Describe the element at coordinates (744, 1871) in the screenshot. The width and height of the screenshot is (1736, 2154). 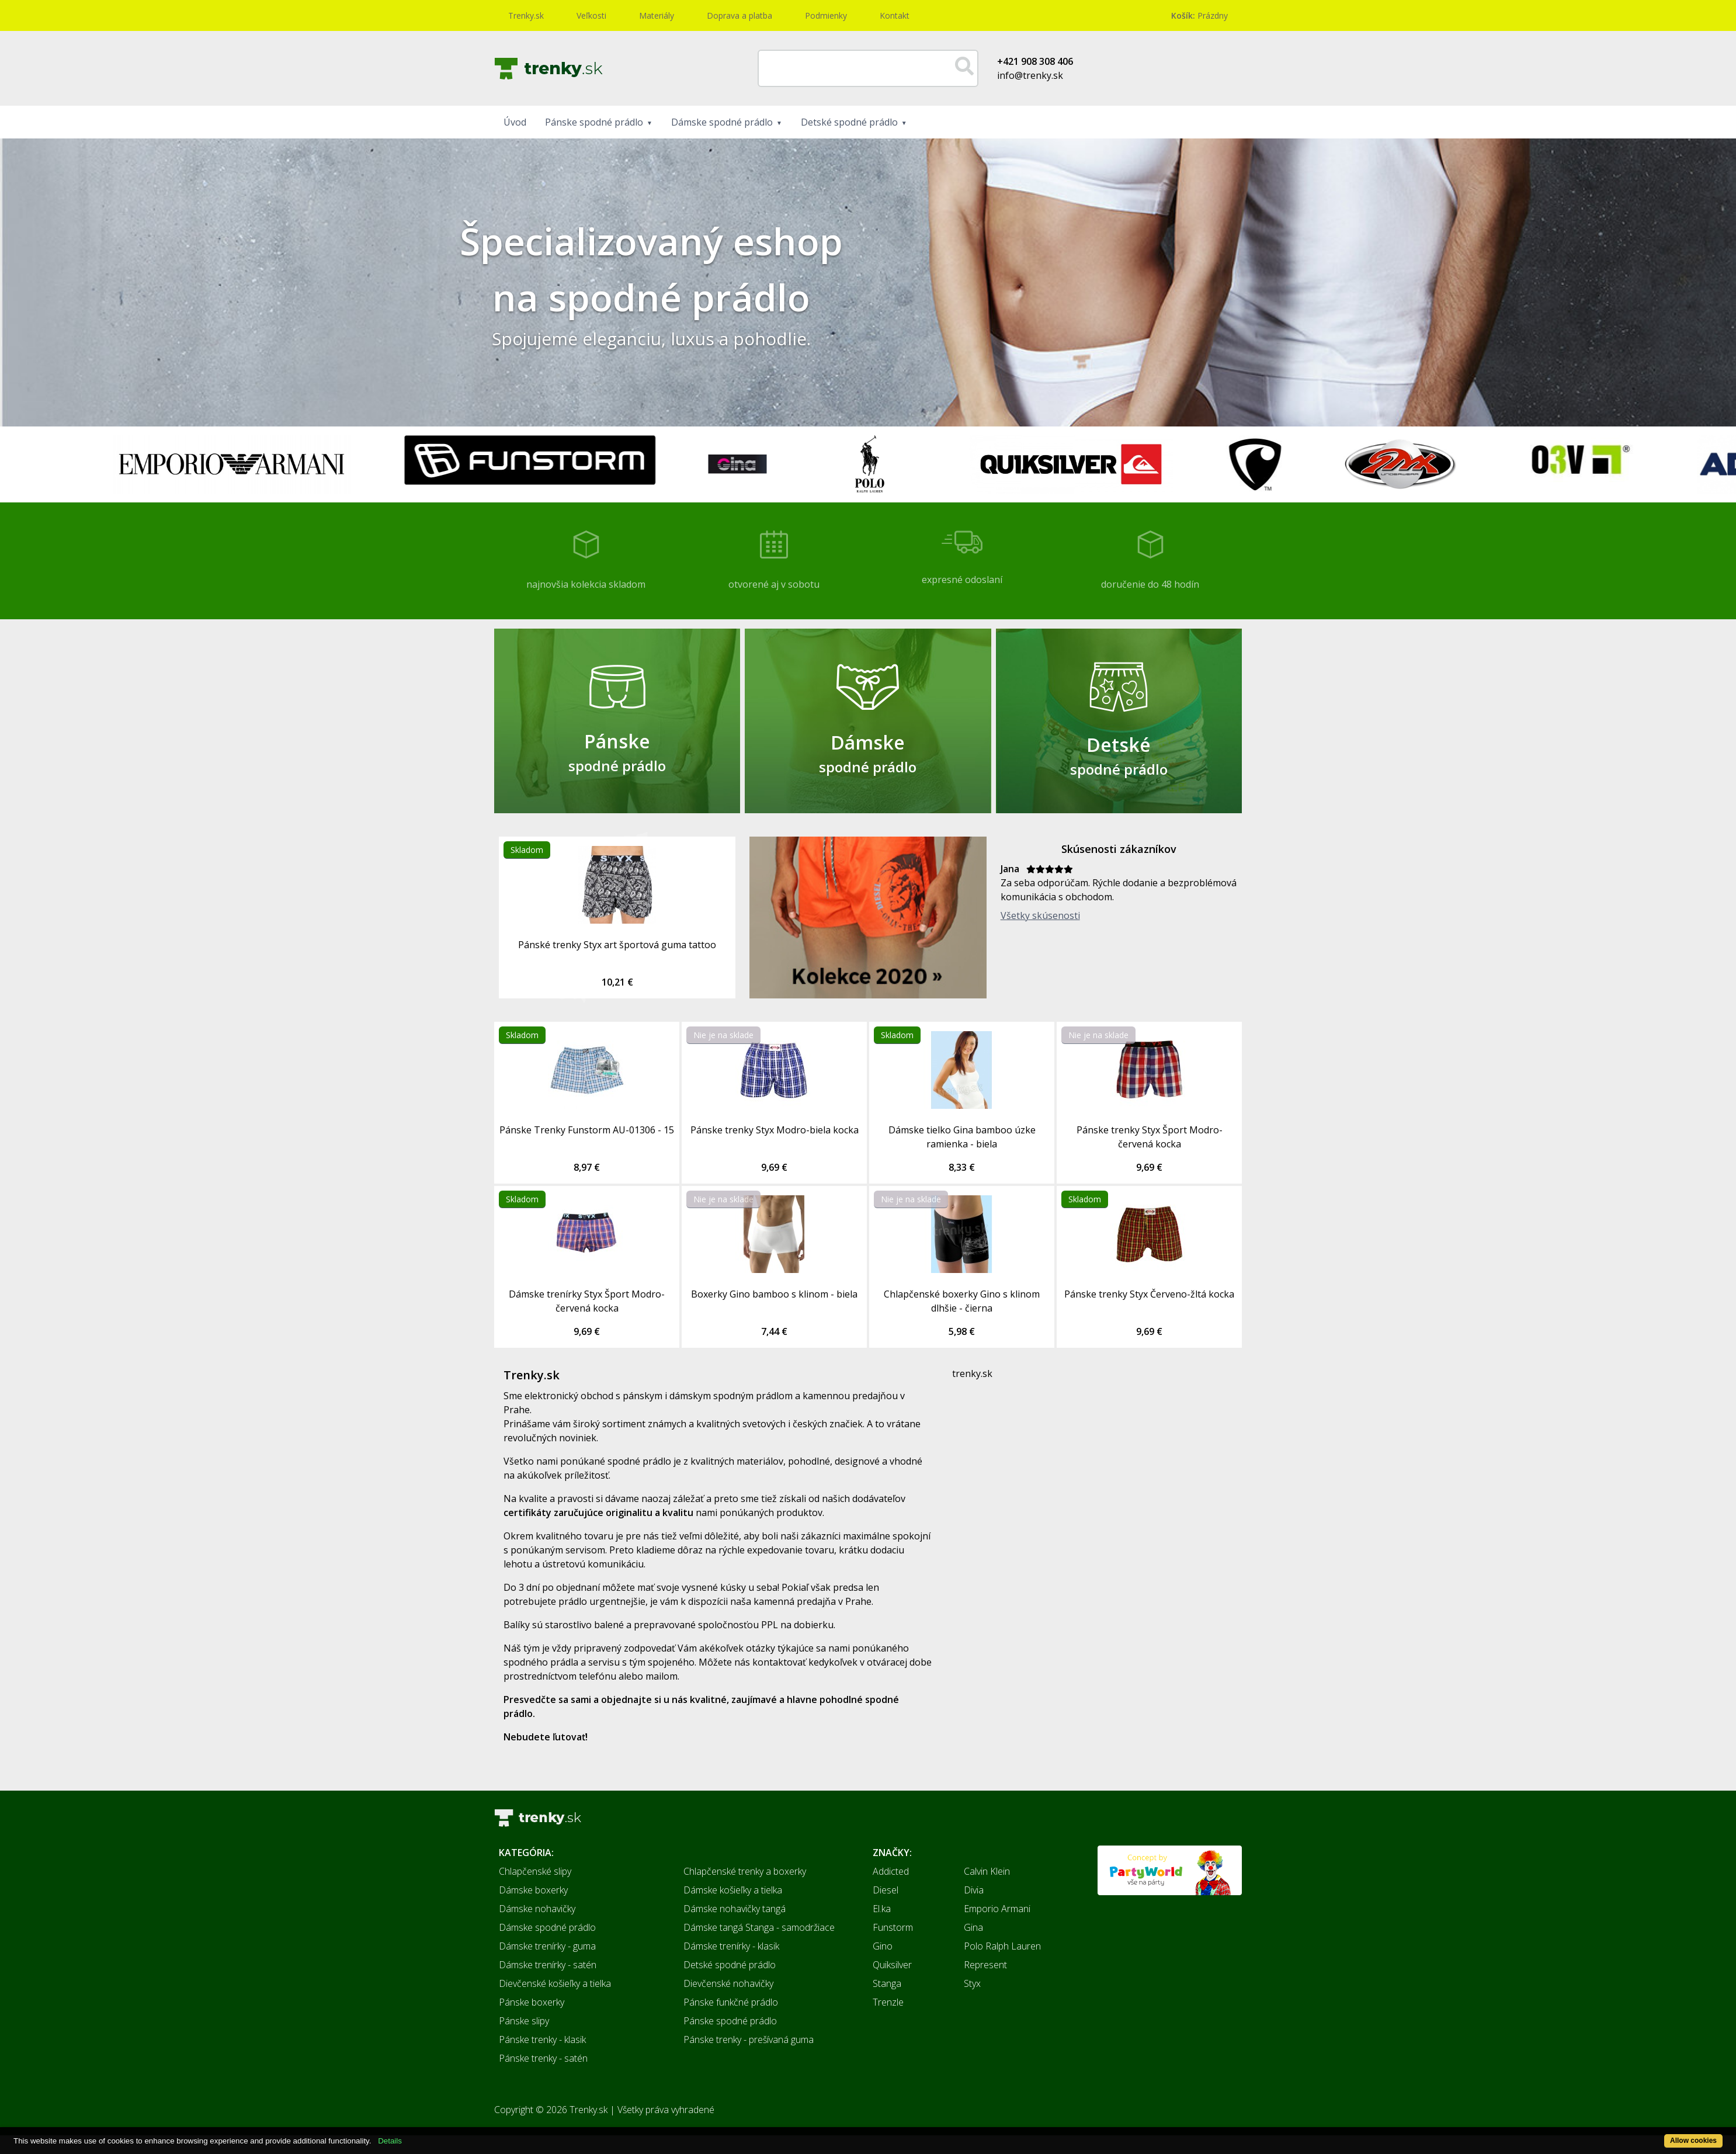
I see `Chlapčenské trenky a boxerky` at that location.